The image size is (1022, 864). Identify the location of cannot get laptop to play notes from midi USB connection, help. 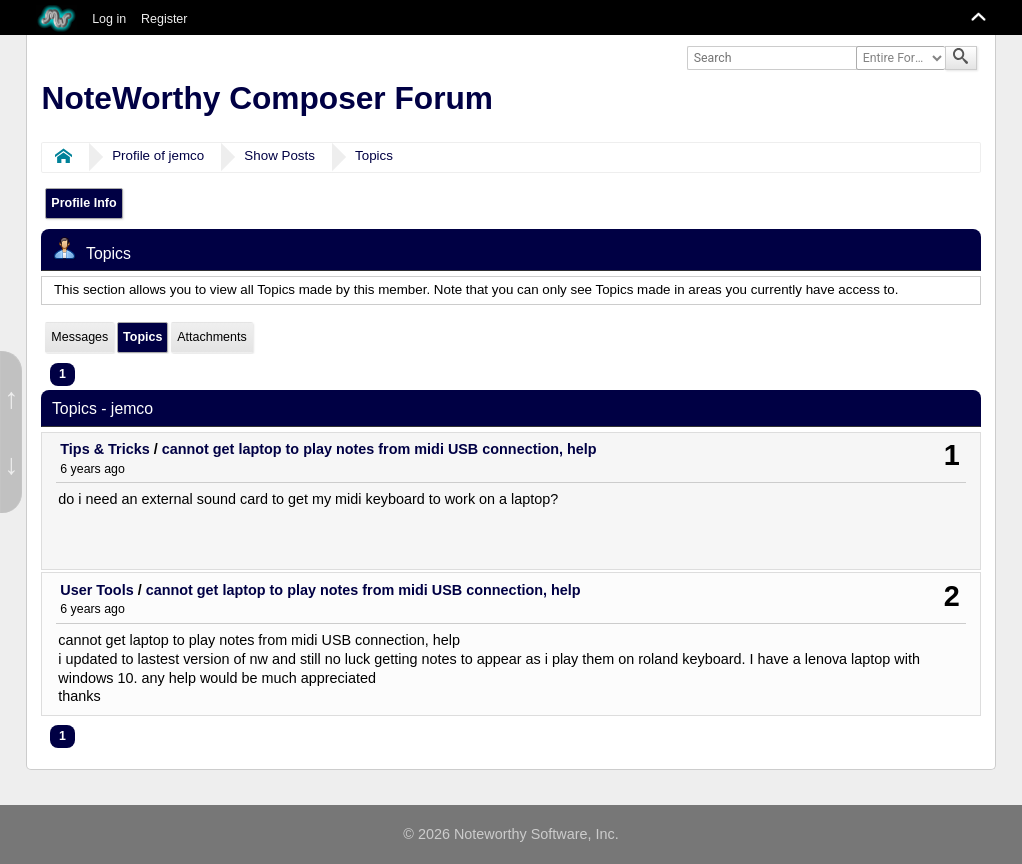
(379, 449).